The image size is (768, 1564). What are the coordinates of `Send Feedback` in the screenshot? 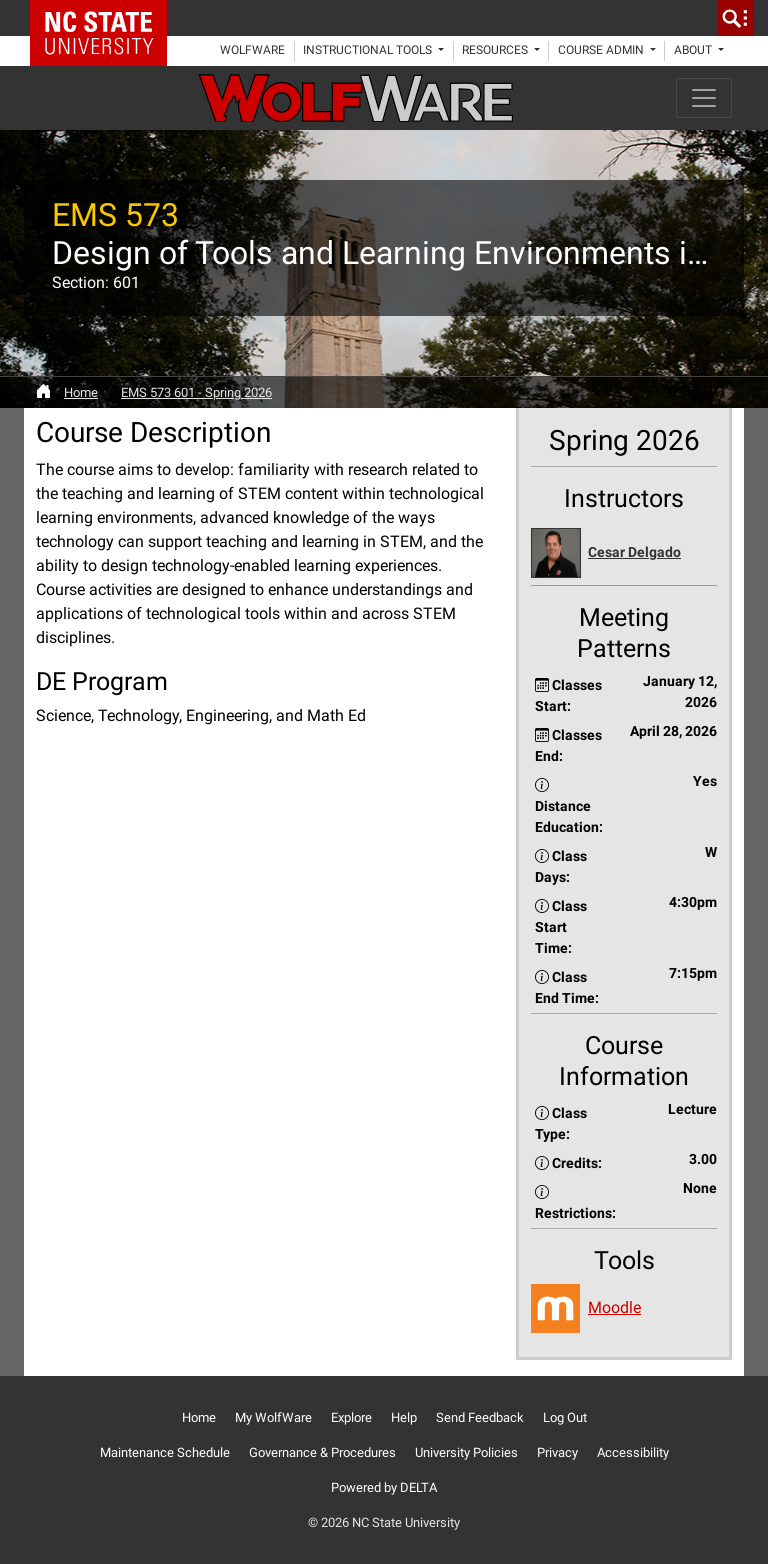 It's located at (480, 1417).